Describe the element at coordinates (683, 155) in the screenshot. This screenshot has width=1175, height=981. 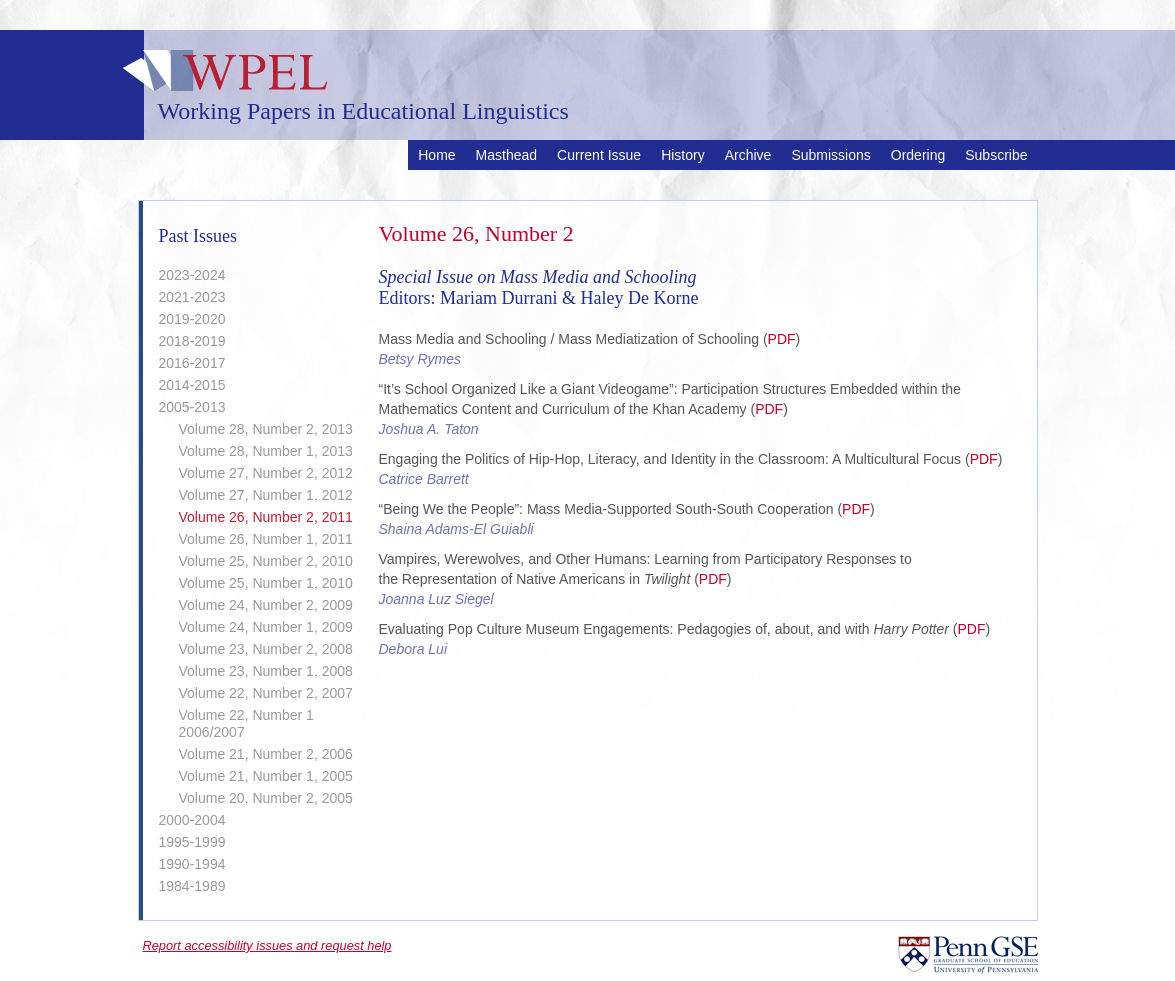
I see `History` at that location.